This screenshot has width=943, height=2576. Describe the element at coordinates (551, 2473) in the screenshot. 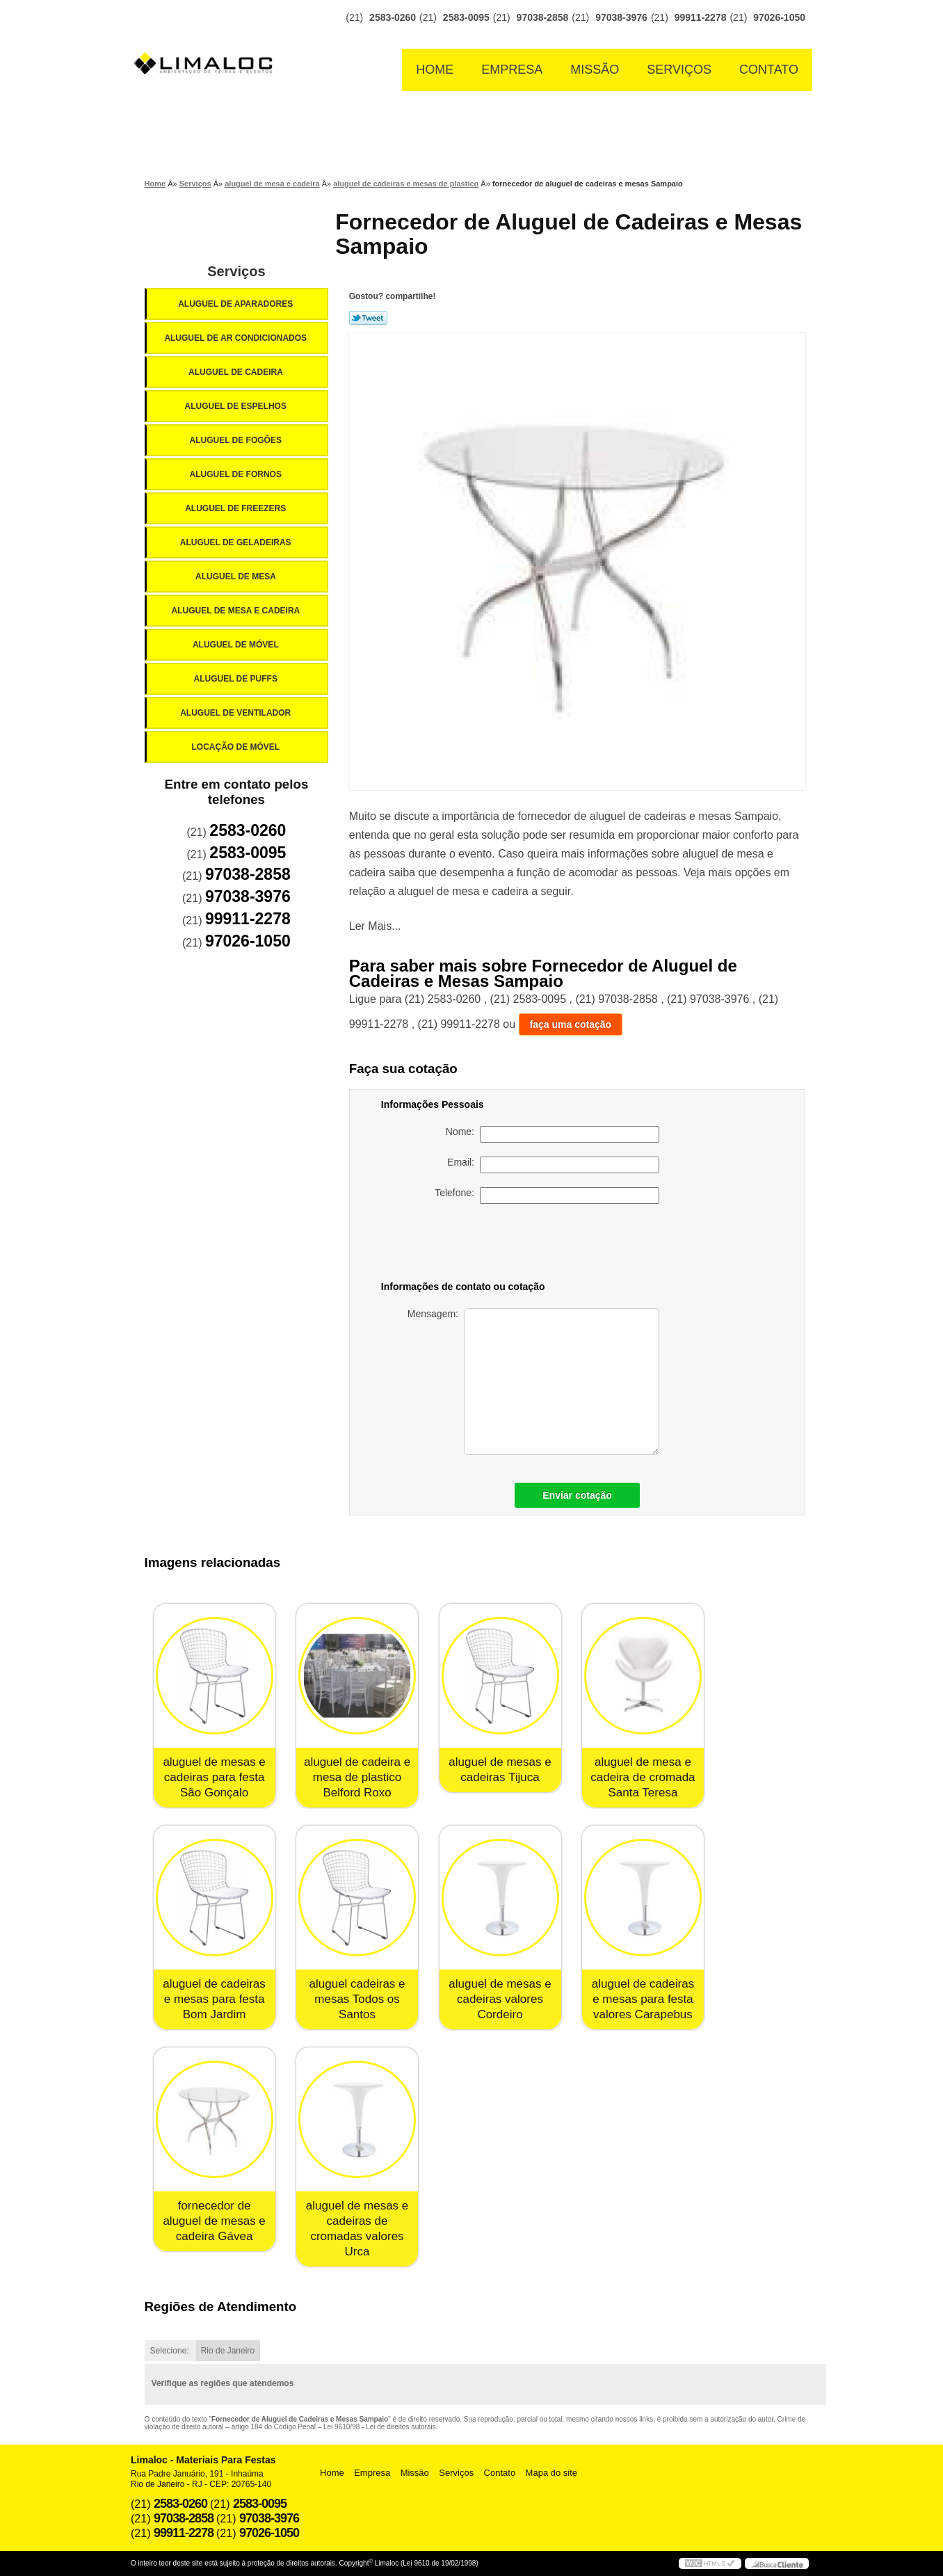

I see `Mapa do site` at that location.